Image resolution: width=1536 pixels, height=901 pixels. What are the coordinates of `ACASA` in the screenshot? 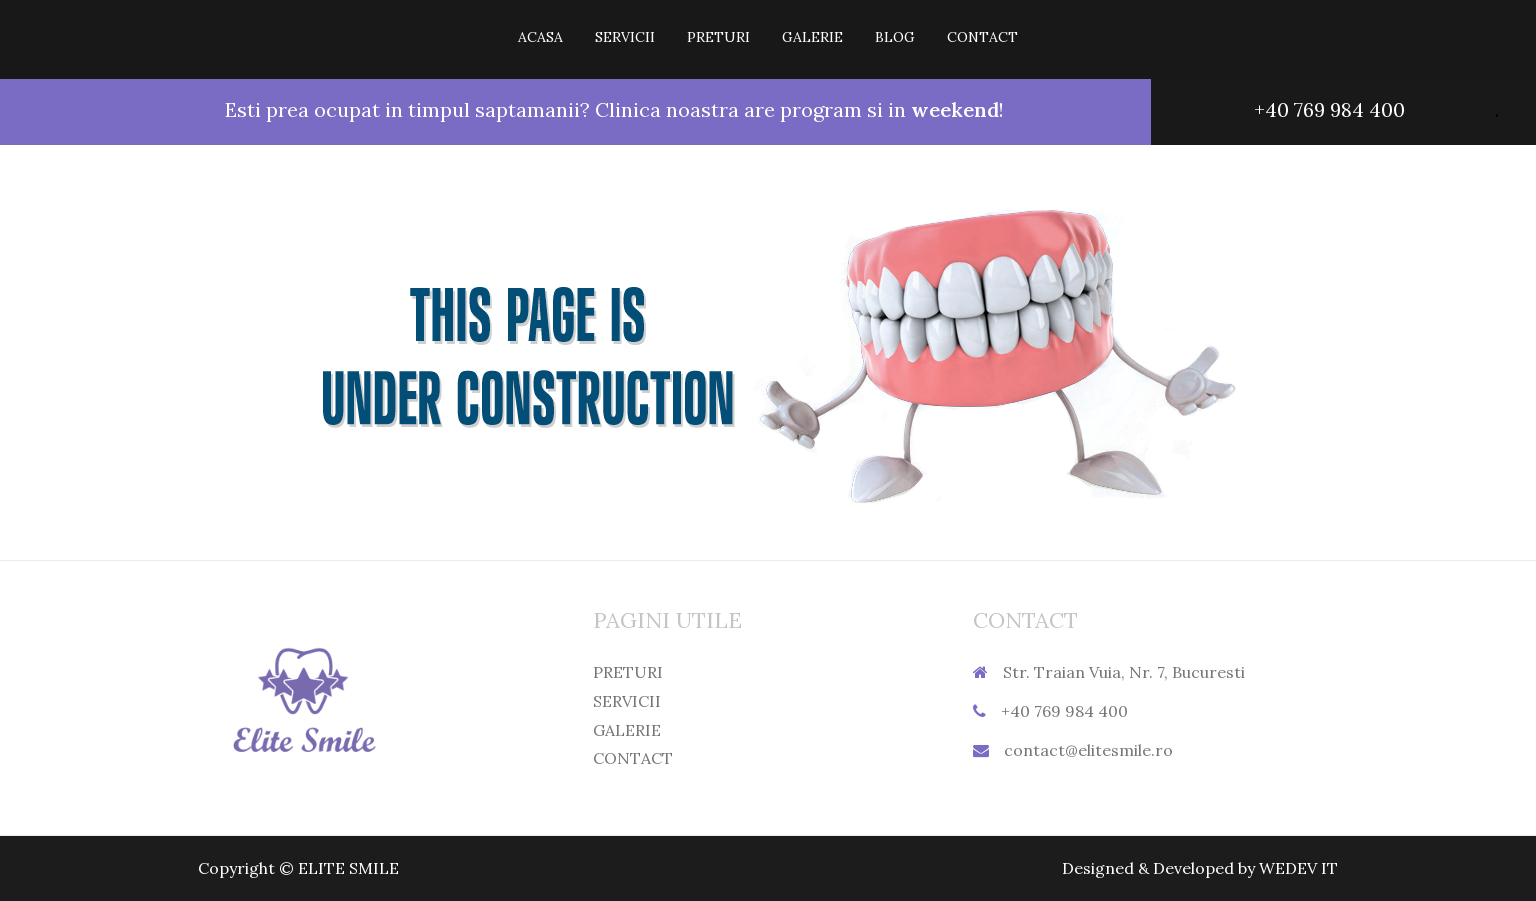 It's located at (540, 37).